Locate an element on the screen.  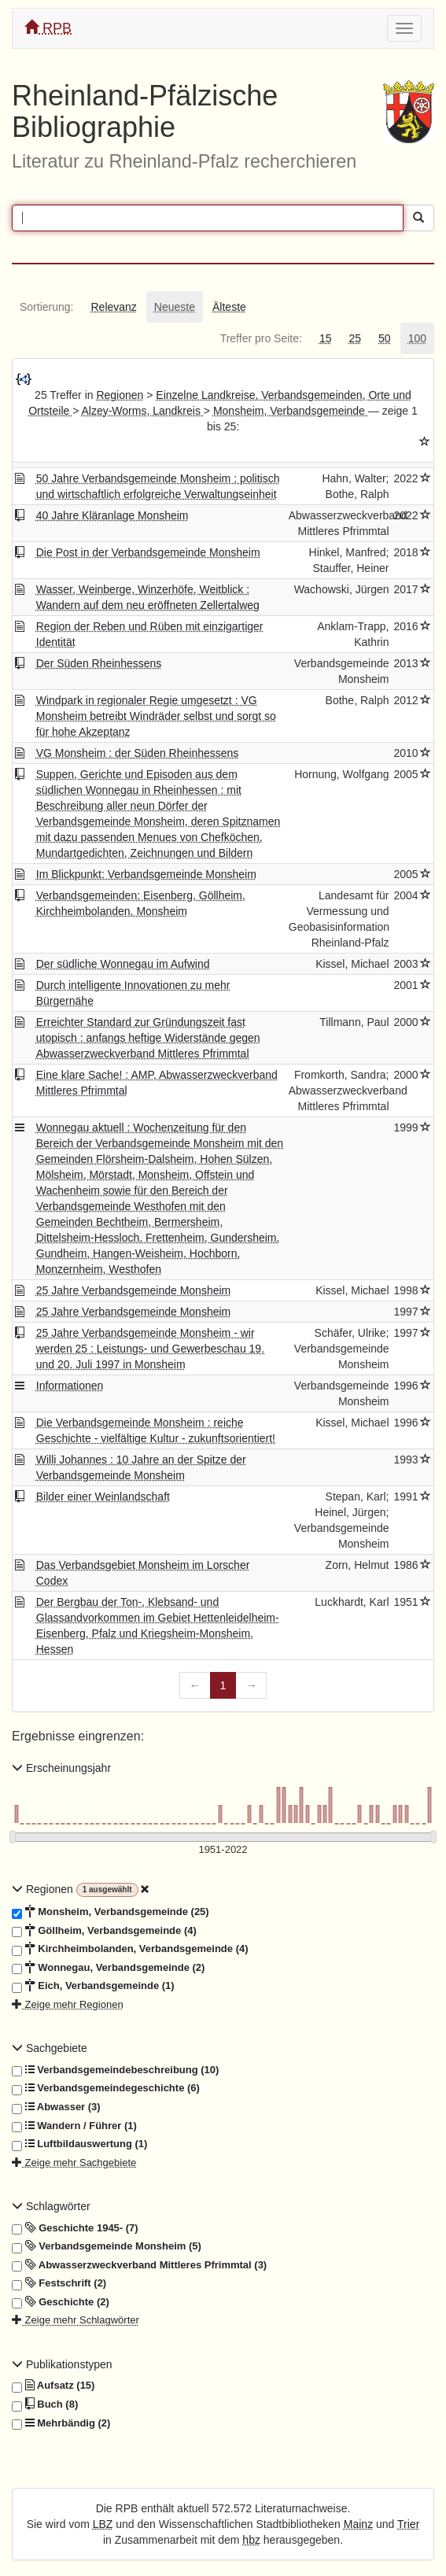
Abwasser (3) is located at coordinates (56, 2107).